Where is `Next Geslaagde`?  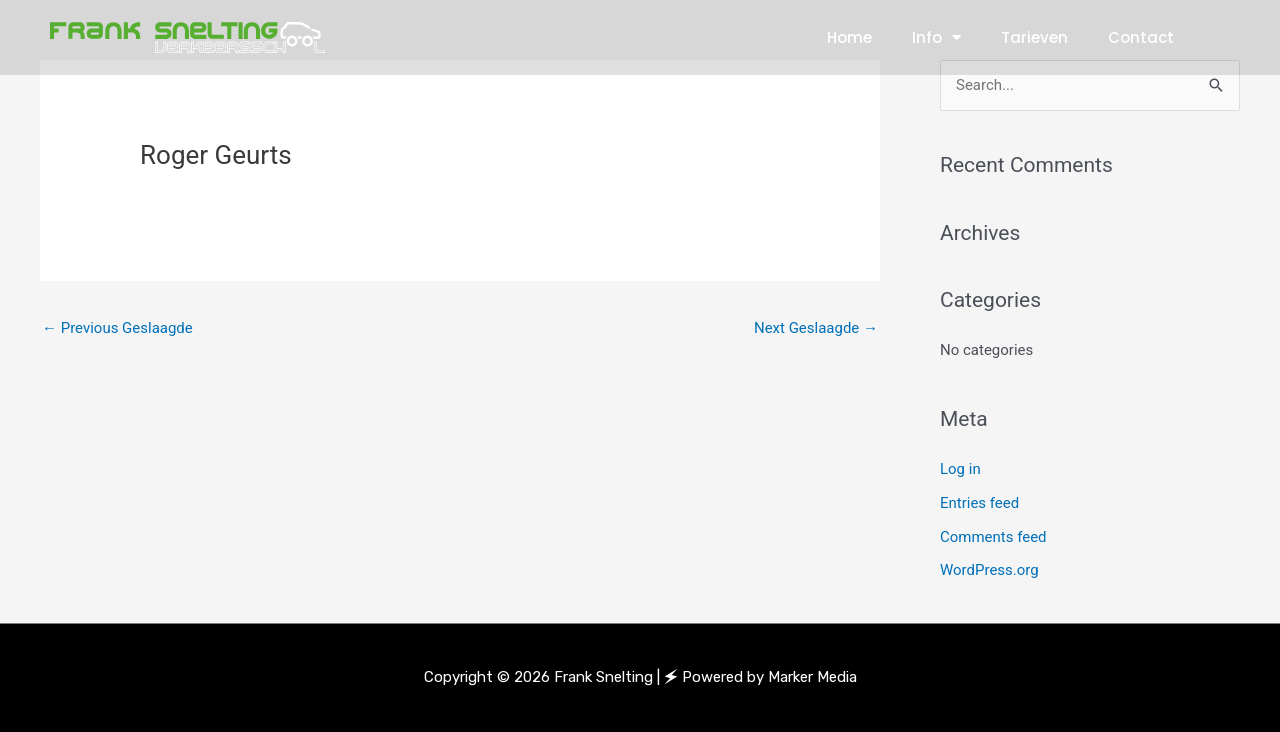 Next Geslaagde is located at coordinates (816, 328).